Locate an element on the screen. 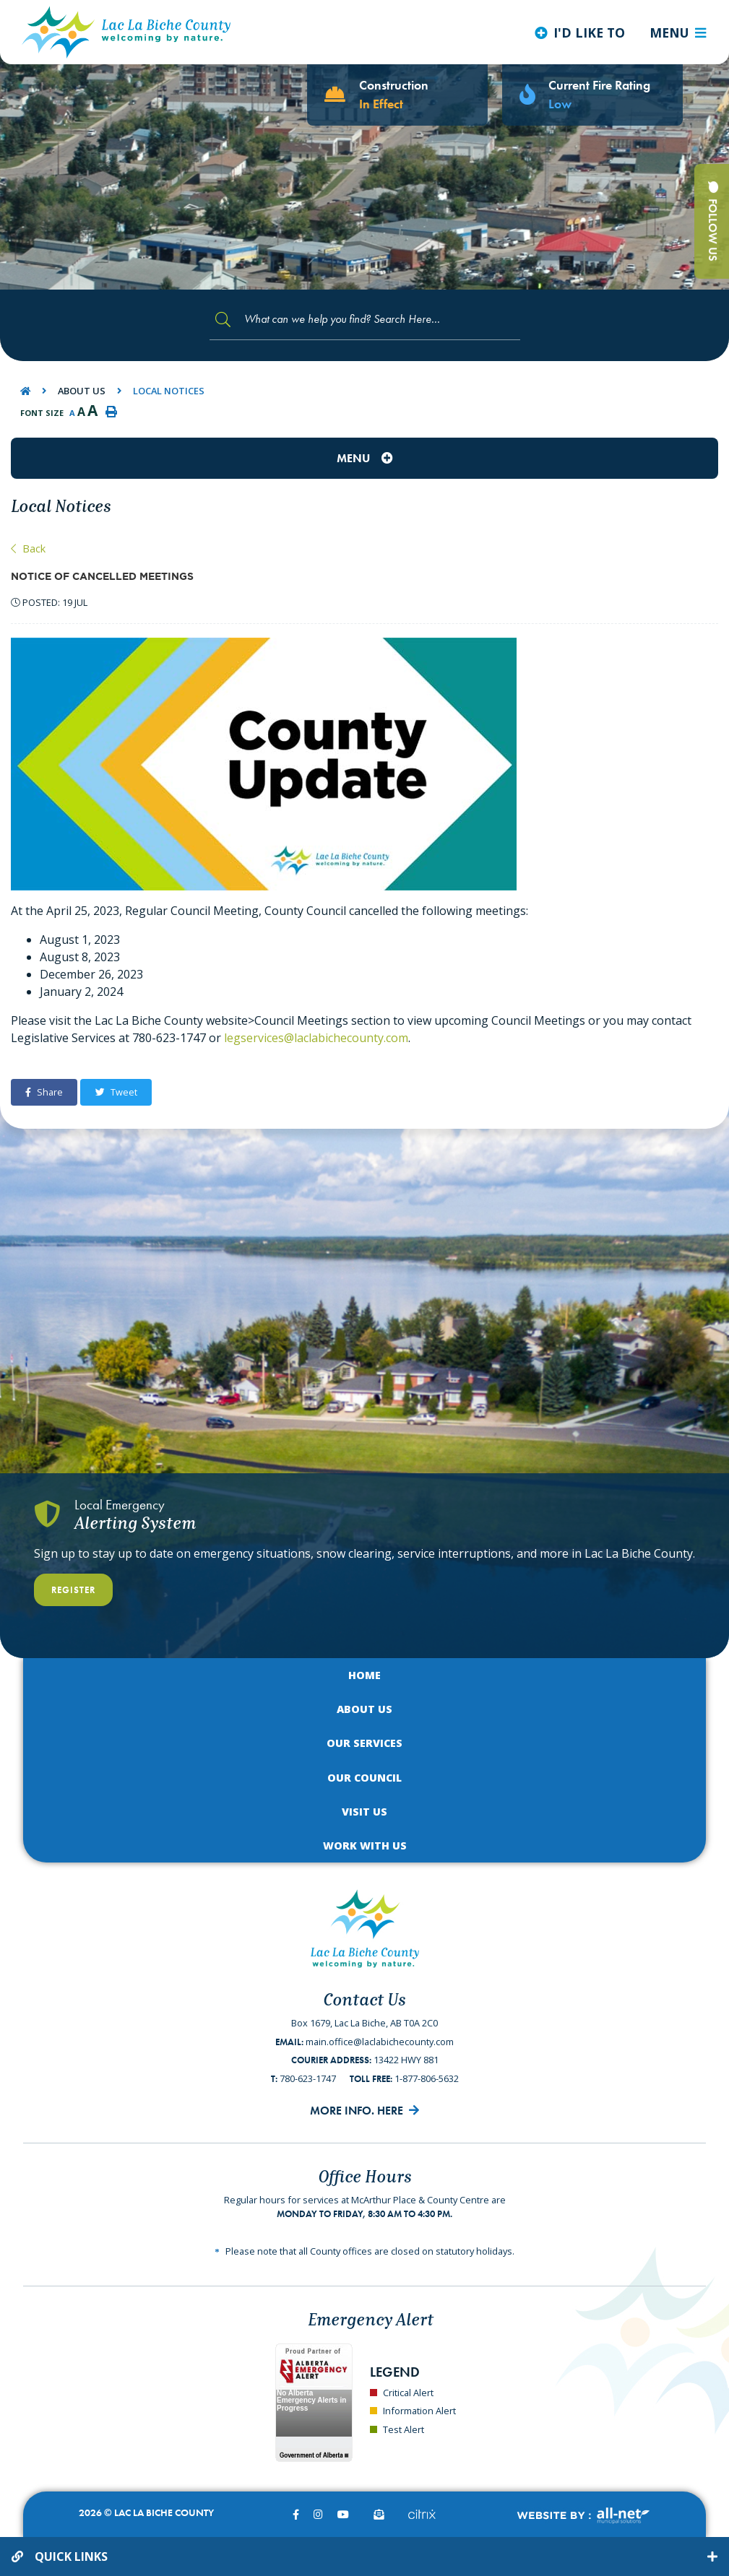  Website By: is located at coordinates (583, 2515).